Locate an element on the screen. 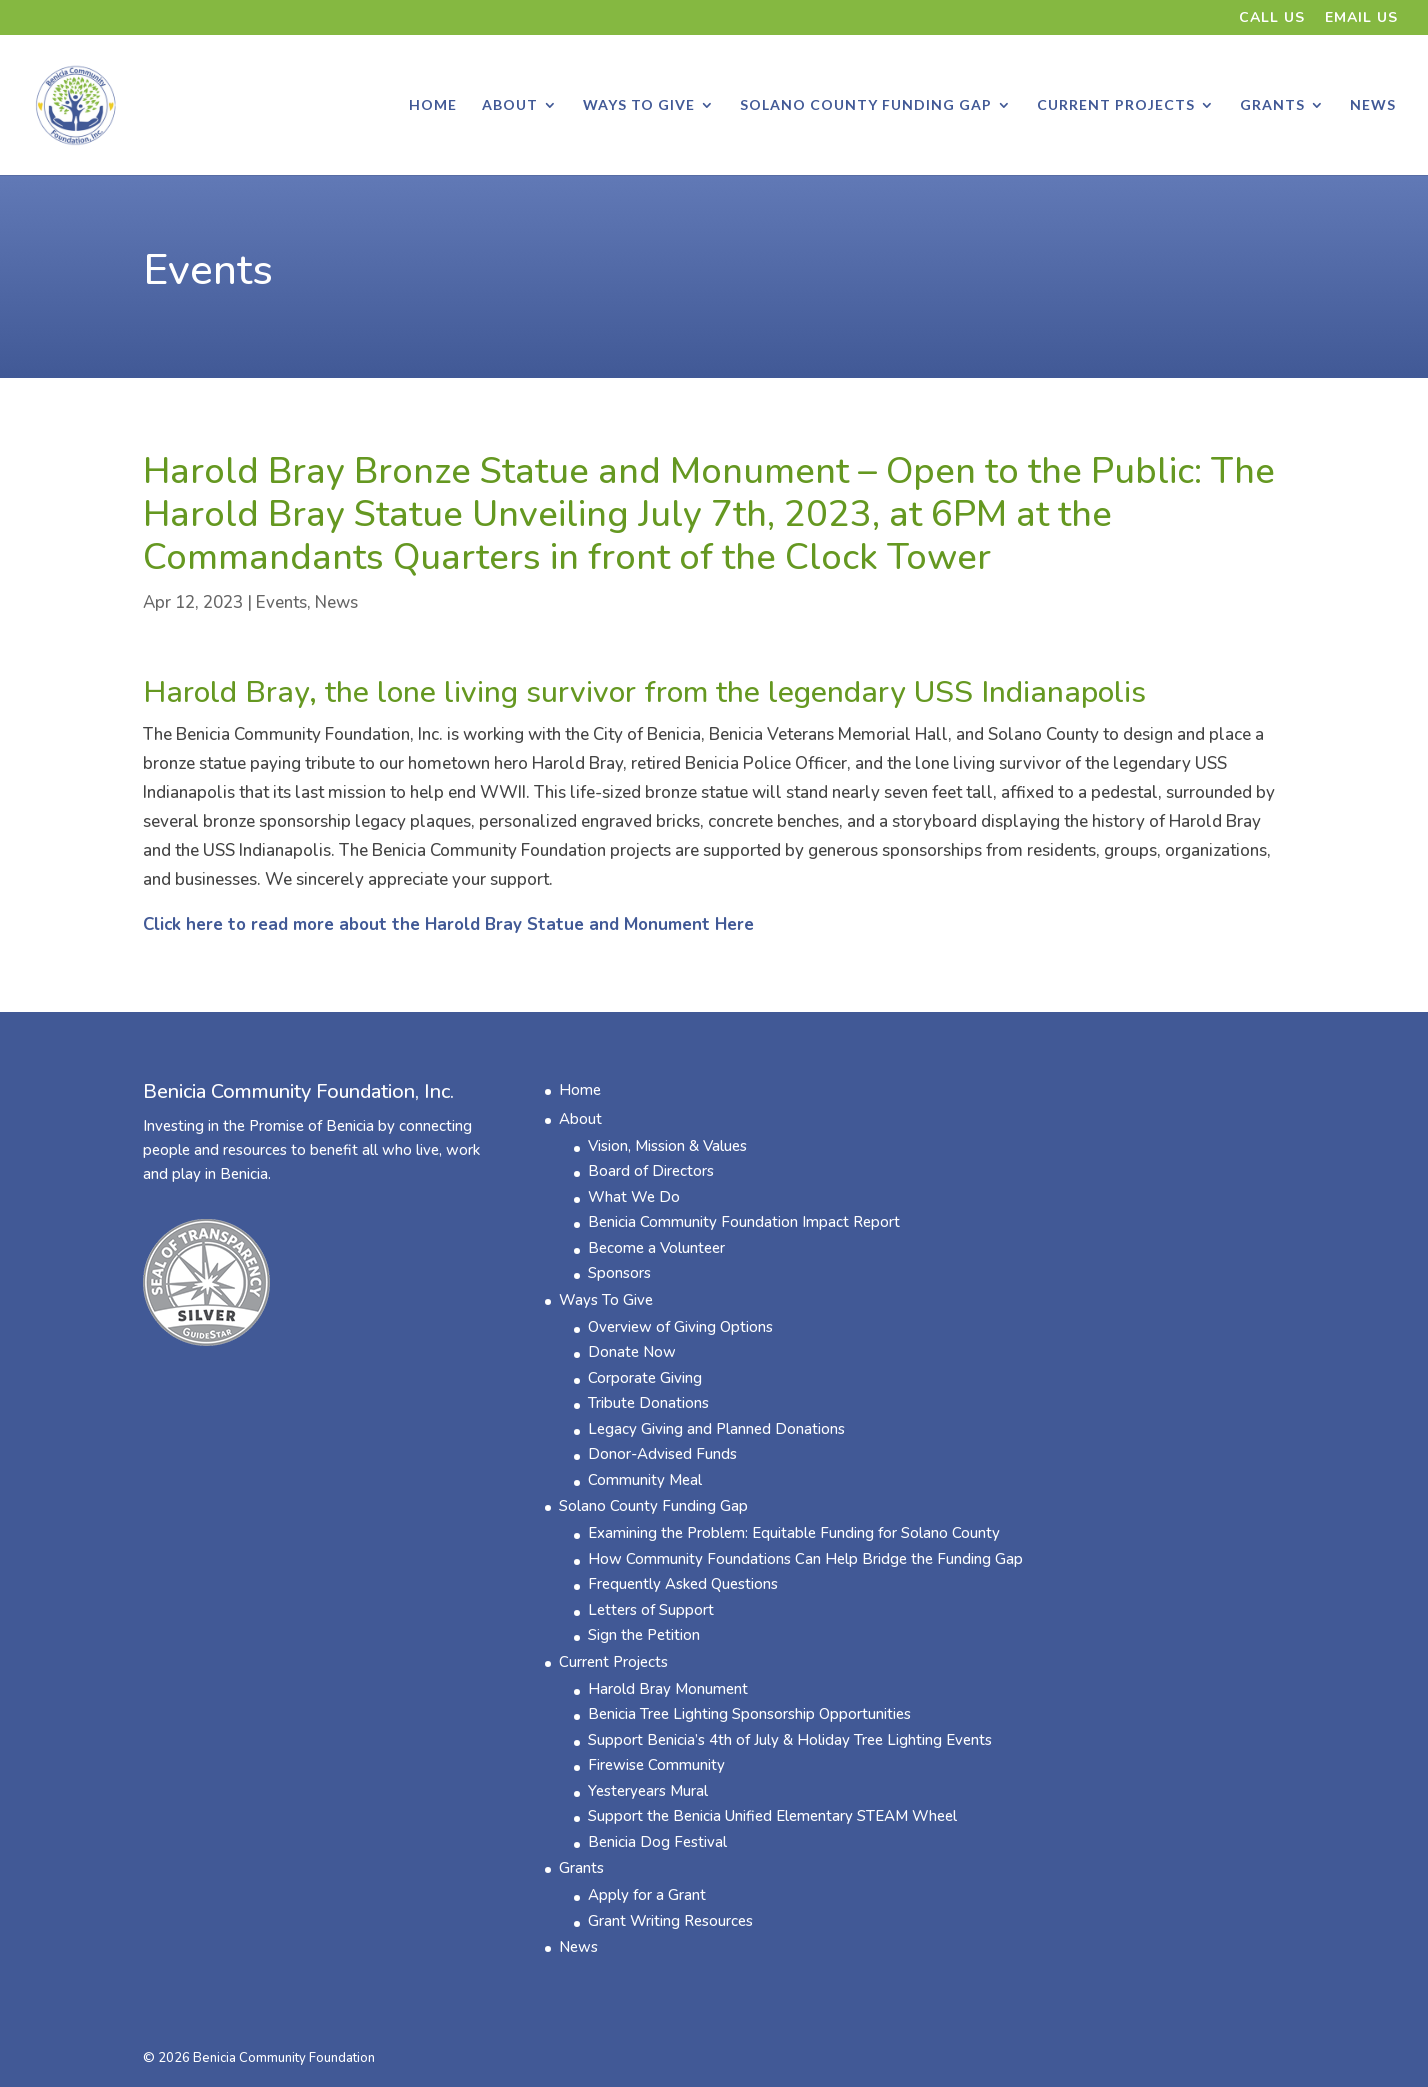 This screenshot has height=2087, width=1428. Firewise Community is located at coordinates (656, 1765).